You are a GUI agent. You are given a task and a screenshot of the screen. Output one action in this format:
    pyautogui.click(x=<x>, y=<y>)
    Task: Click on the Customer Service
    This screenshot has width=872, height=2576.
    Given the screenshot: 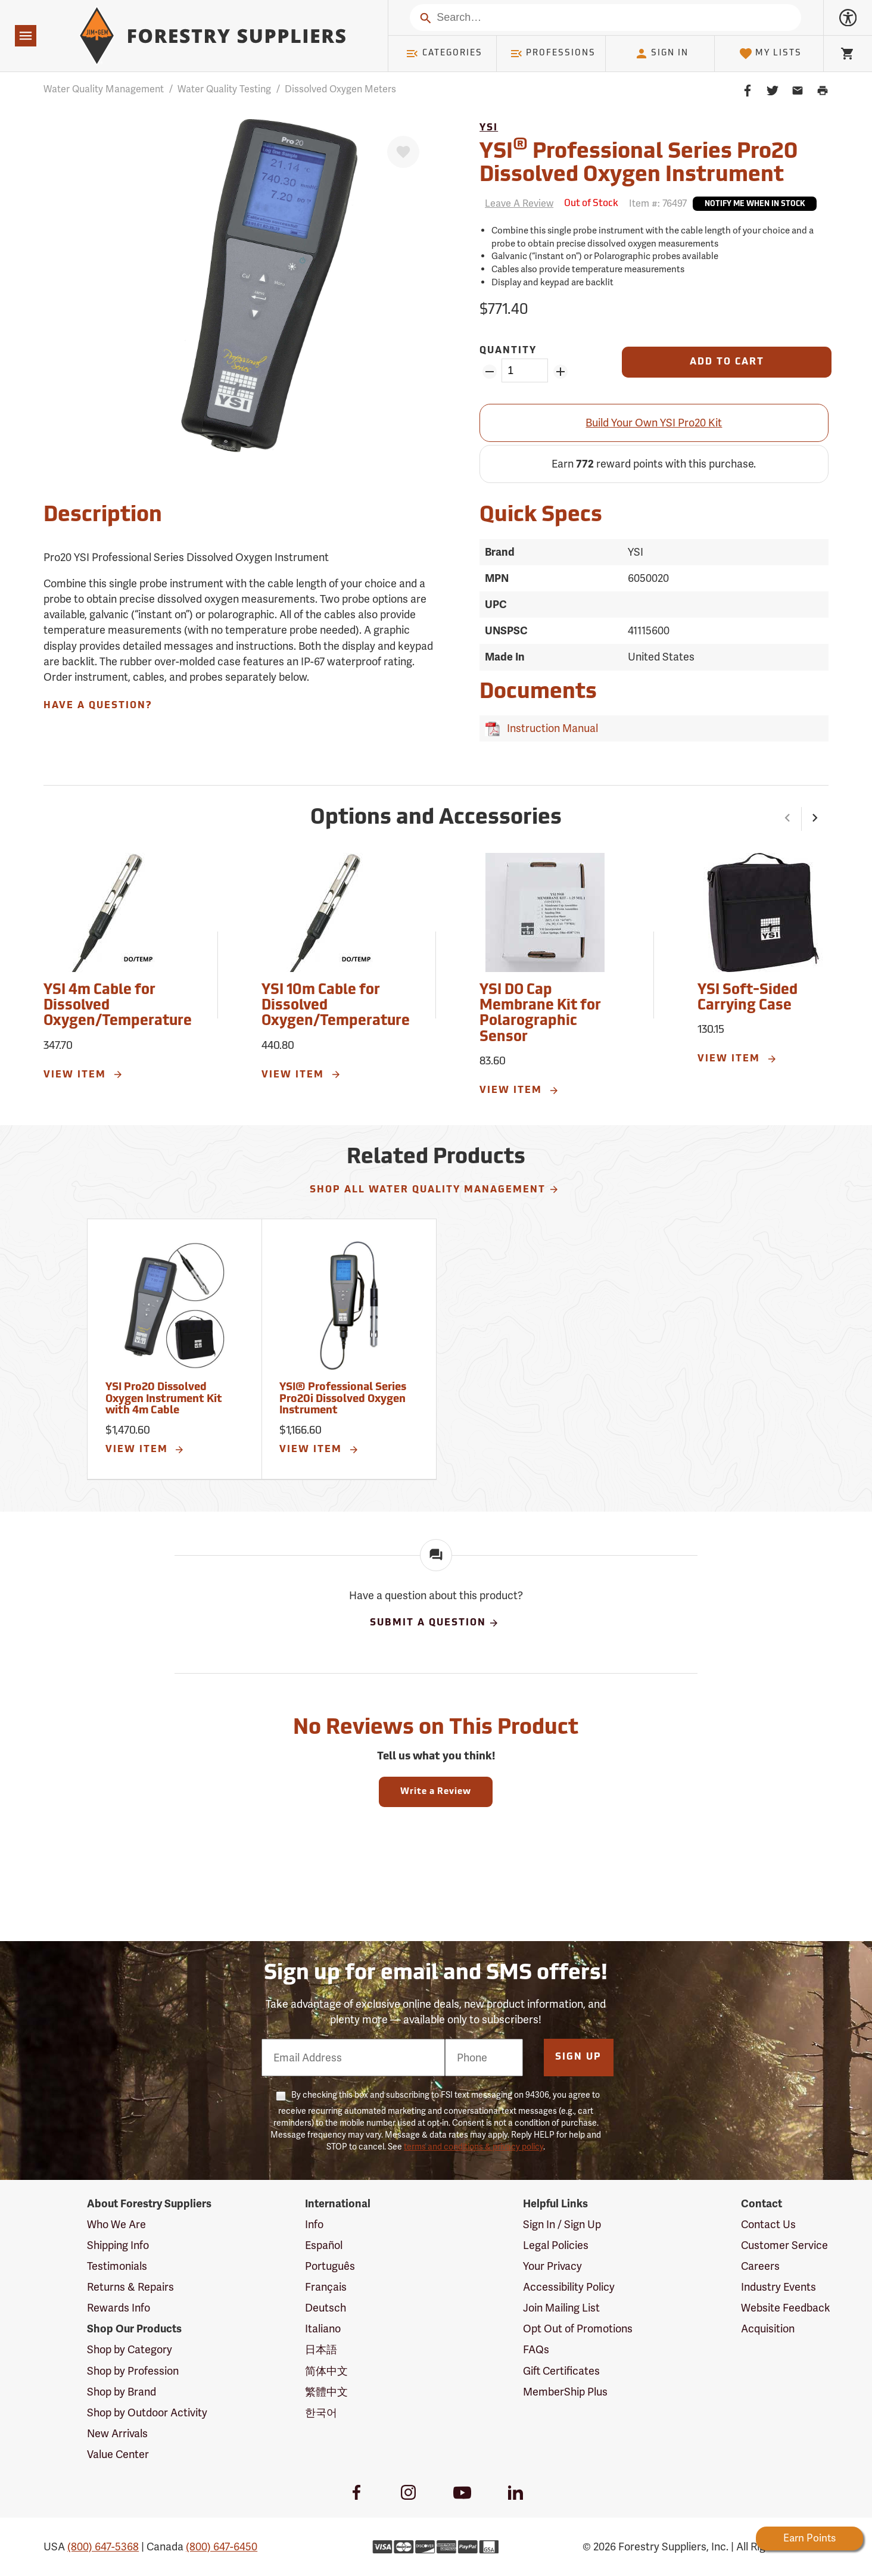 What is the action you would take?
    pyautogui.click(x=784, y=2245)
    